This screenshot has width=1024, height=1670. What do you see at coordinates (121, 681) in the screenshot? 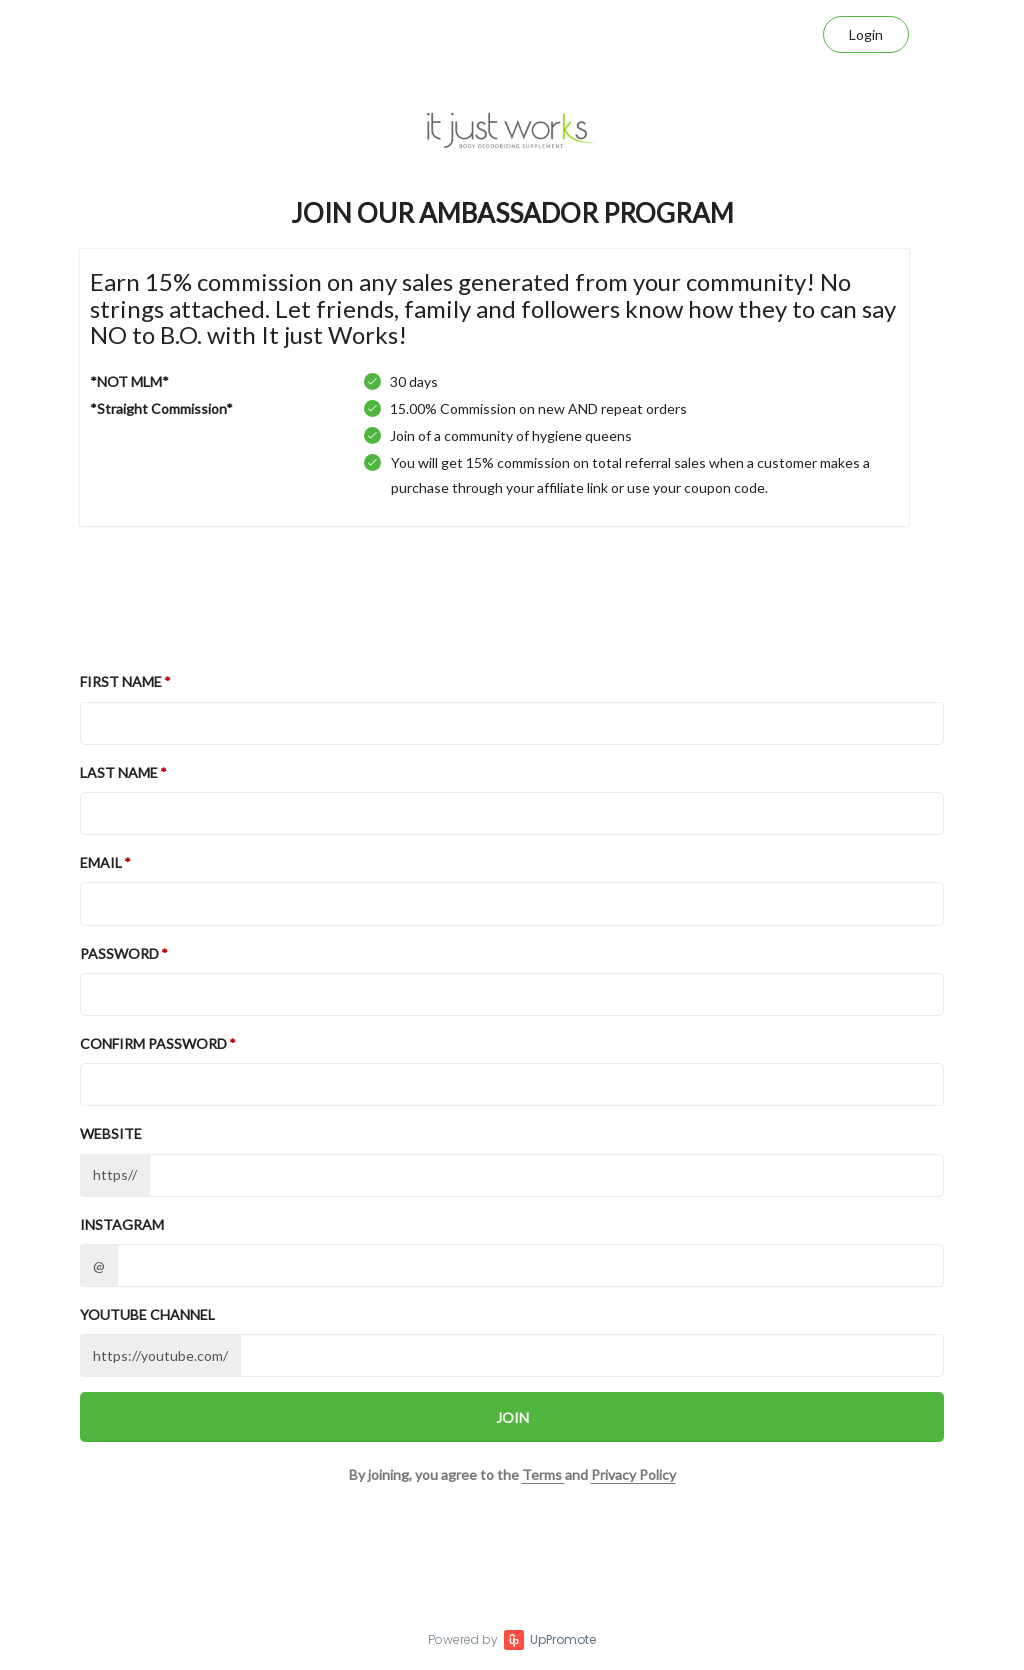
I see `First Name` at bounding box center [121, 681].